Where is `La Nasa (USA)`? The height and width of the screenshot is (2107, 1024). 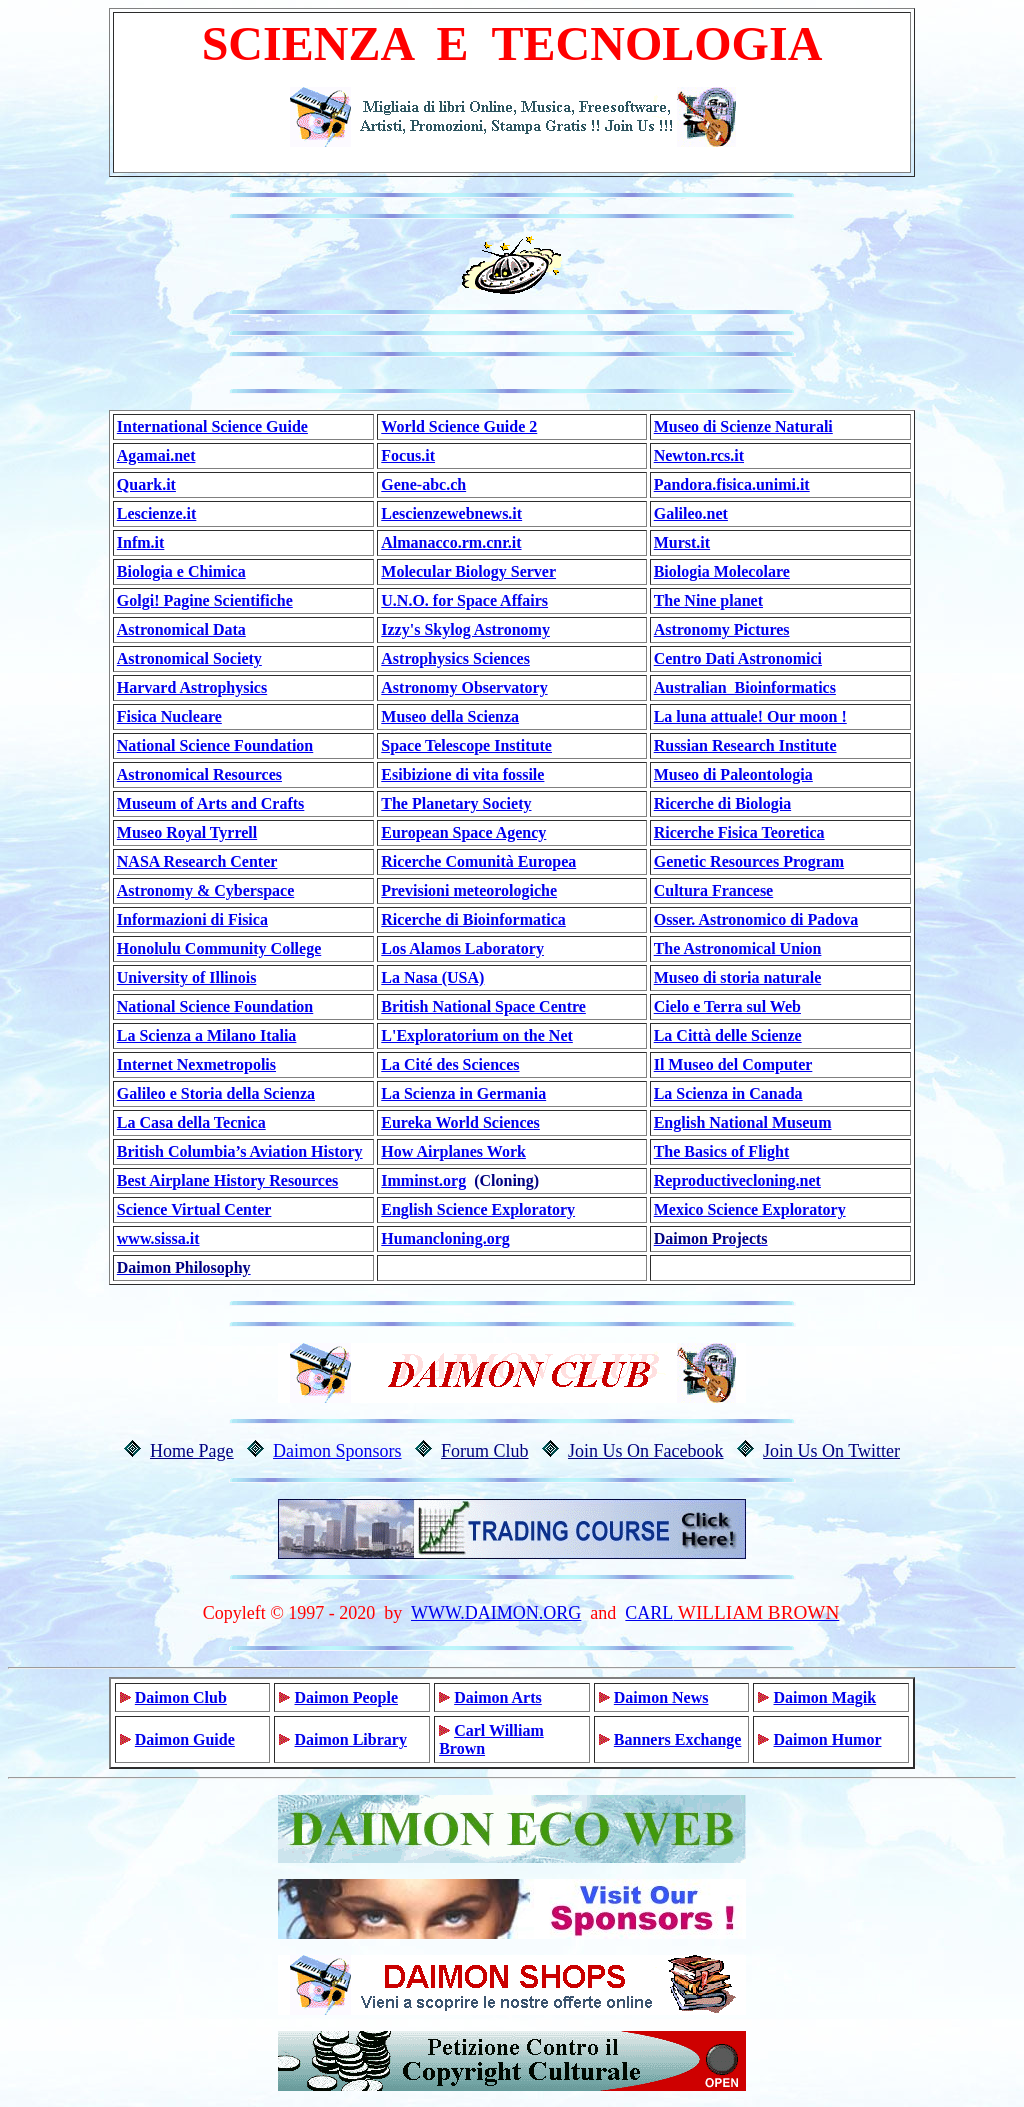
La Nasa (USA) is located at coordinates (432, 977).